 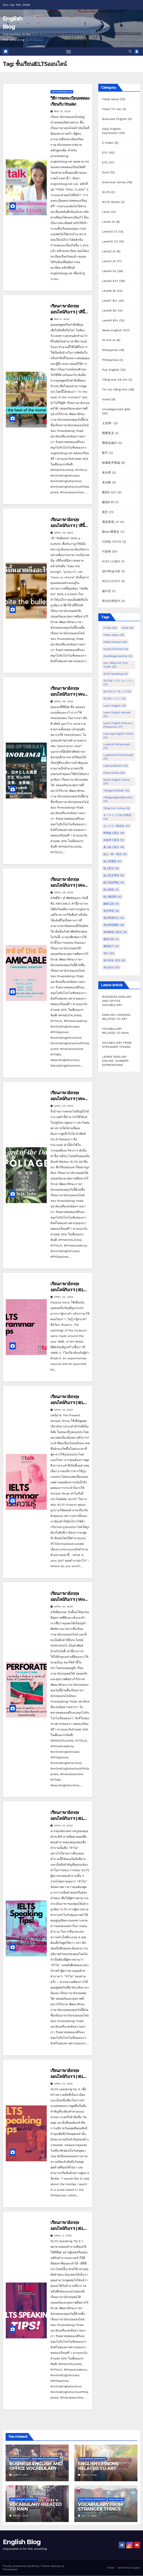 What do you see at coordinates (63, 2235) in the screenshot?
I see `April 3, 2020` at bounding box center [63, 2235].